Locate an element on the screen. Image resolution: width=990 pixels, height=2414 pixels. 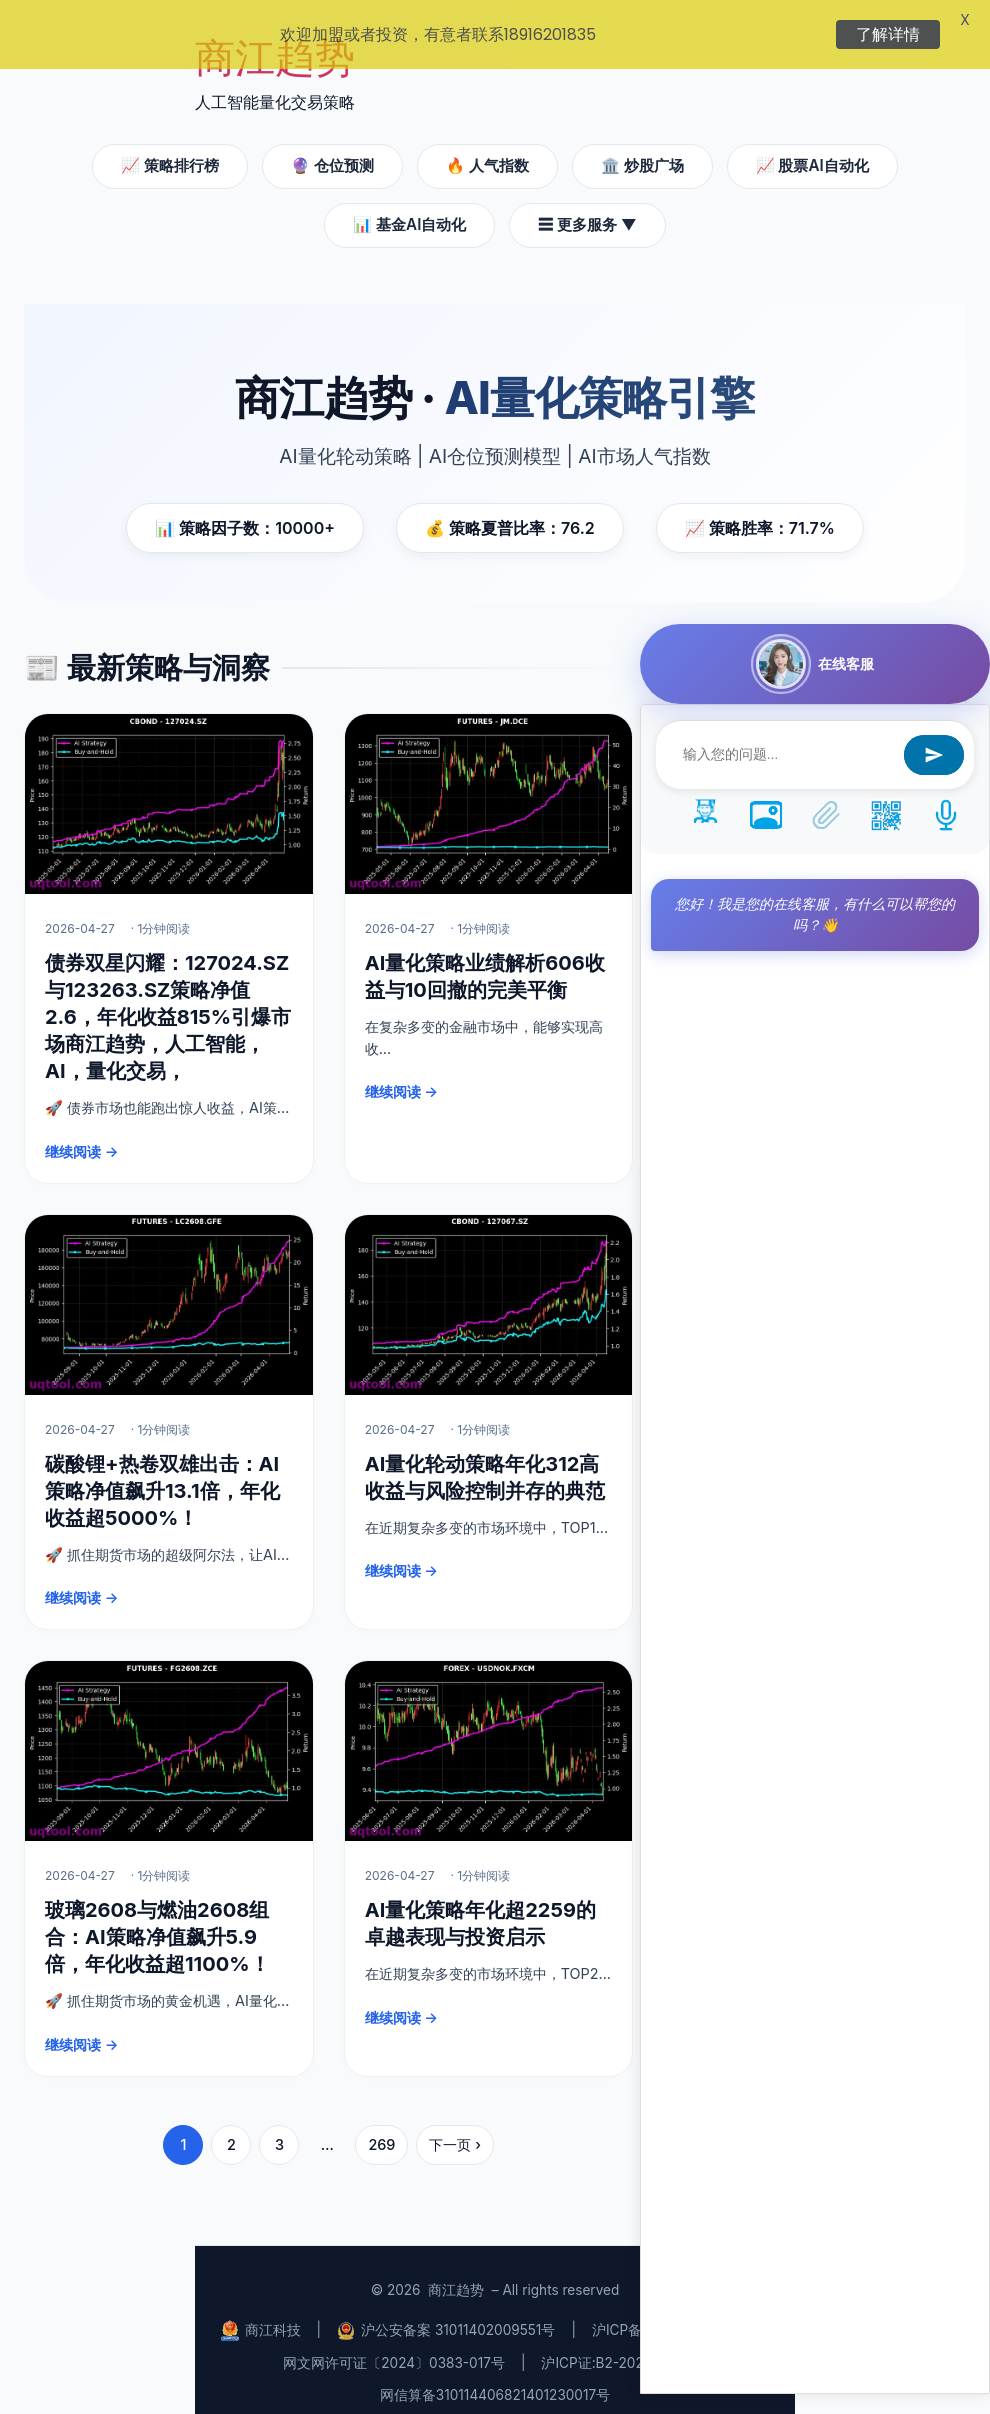
沪公安备案 31011402009551号 is located at coordinates (446, 2313).